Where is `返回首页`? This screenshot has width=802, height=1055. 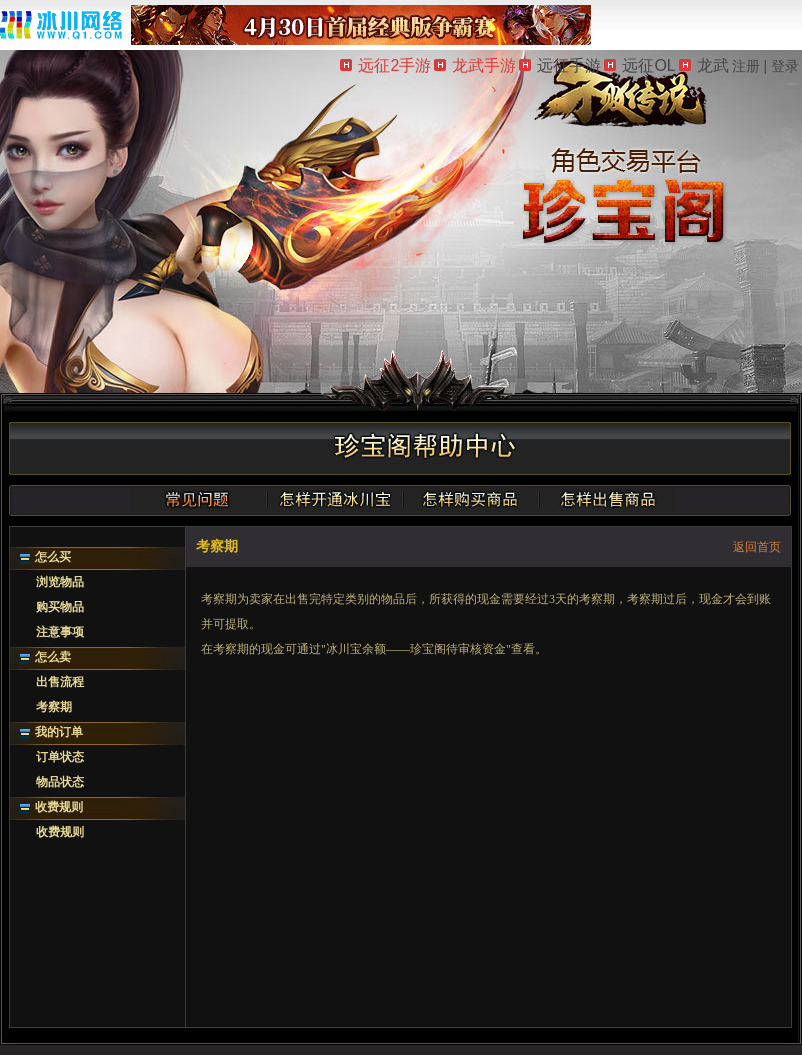 返回首页 is located at coordinates (757, 547).